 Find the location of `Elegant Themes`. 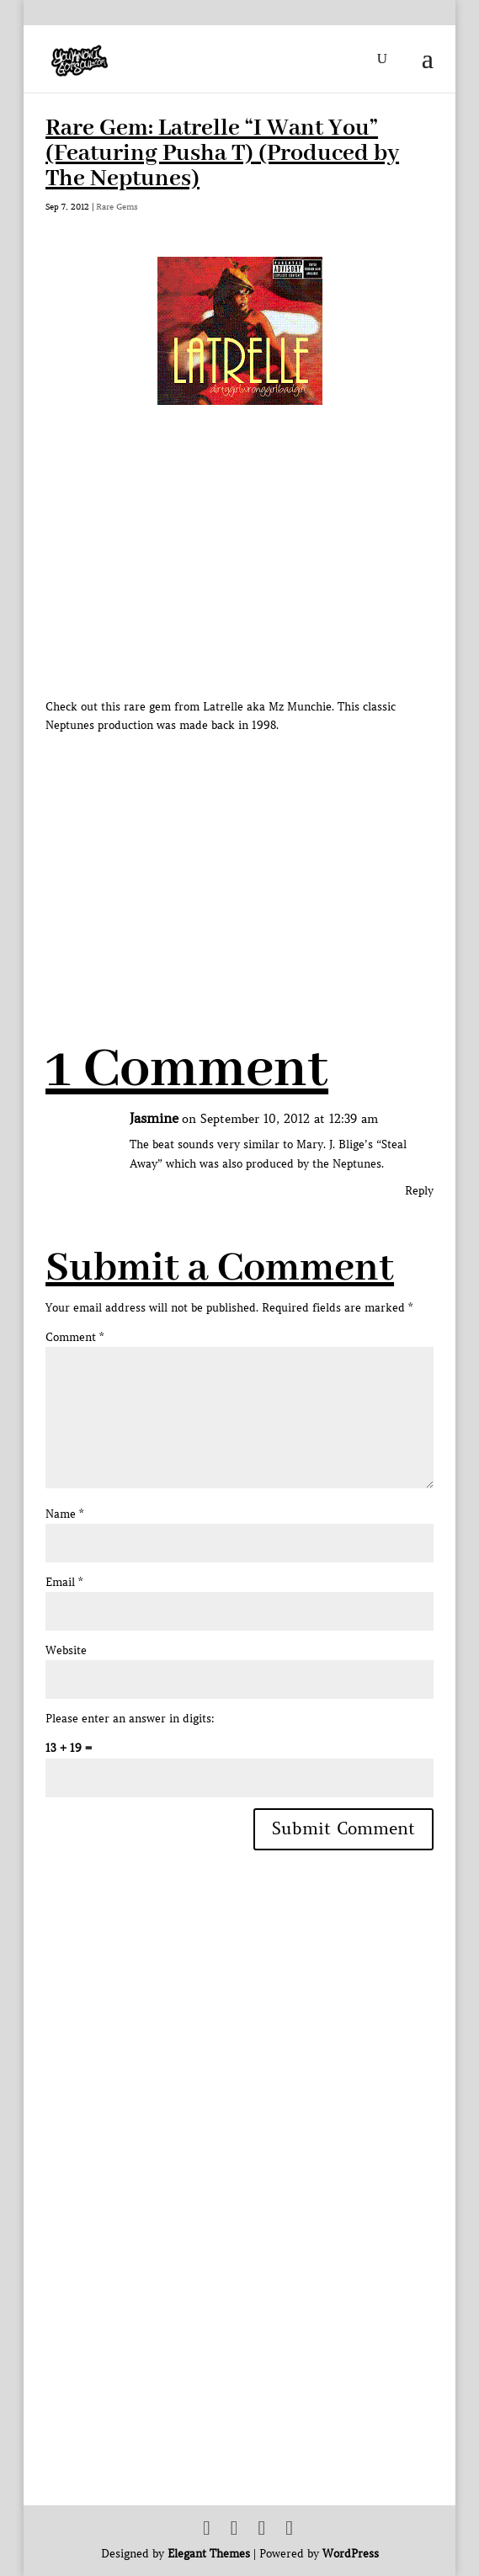

Elegant Themes is located at coordinates (209, 2554).